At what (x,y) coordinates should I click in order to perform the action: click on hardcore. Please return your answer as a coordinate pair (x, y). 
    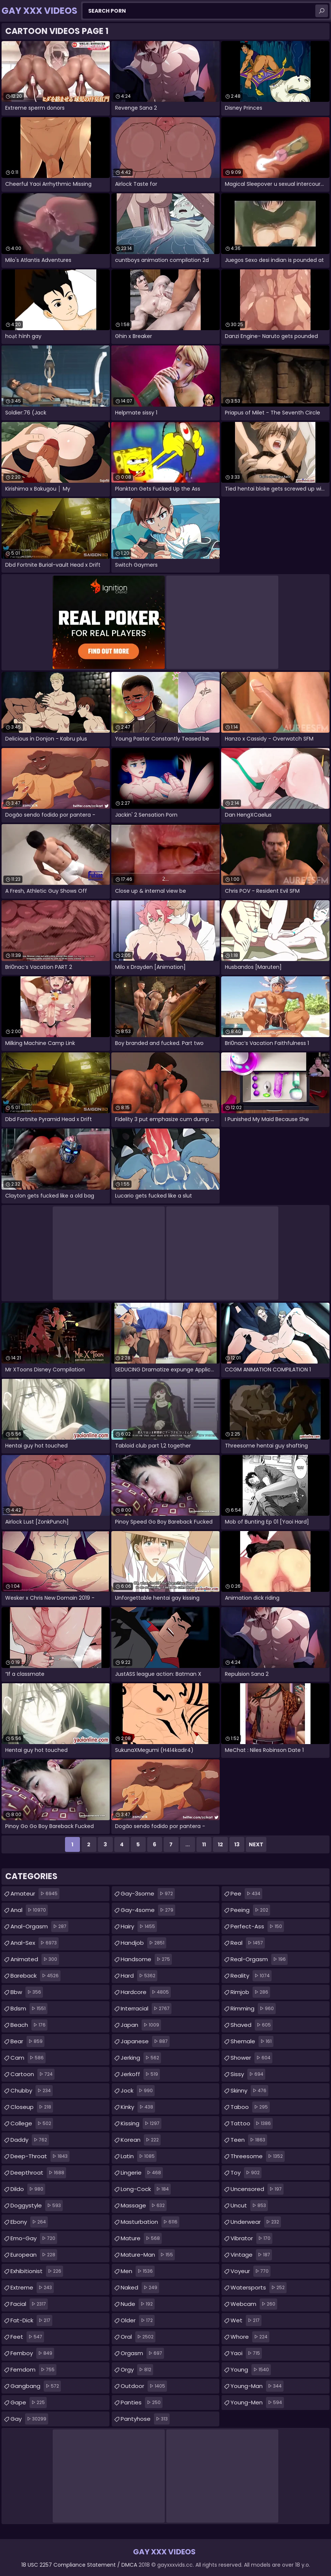
    Looking at the image, I should click on (146, 1992).